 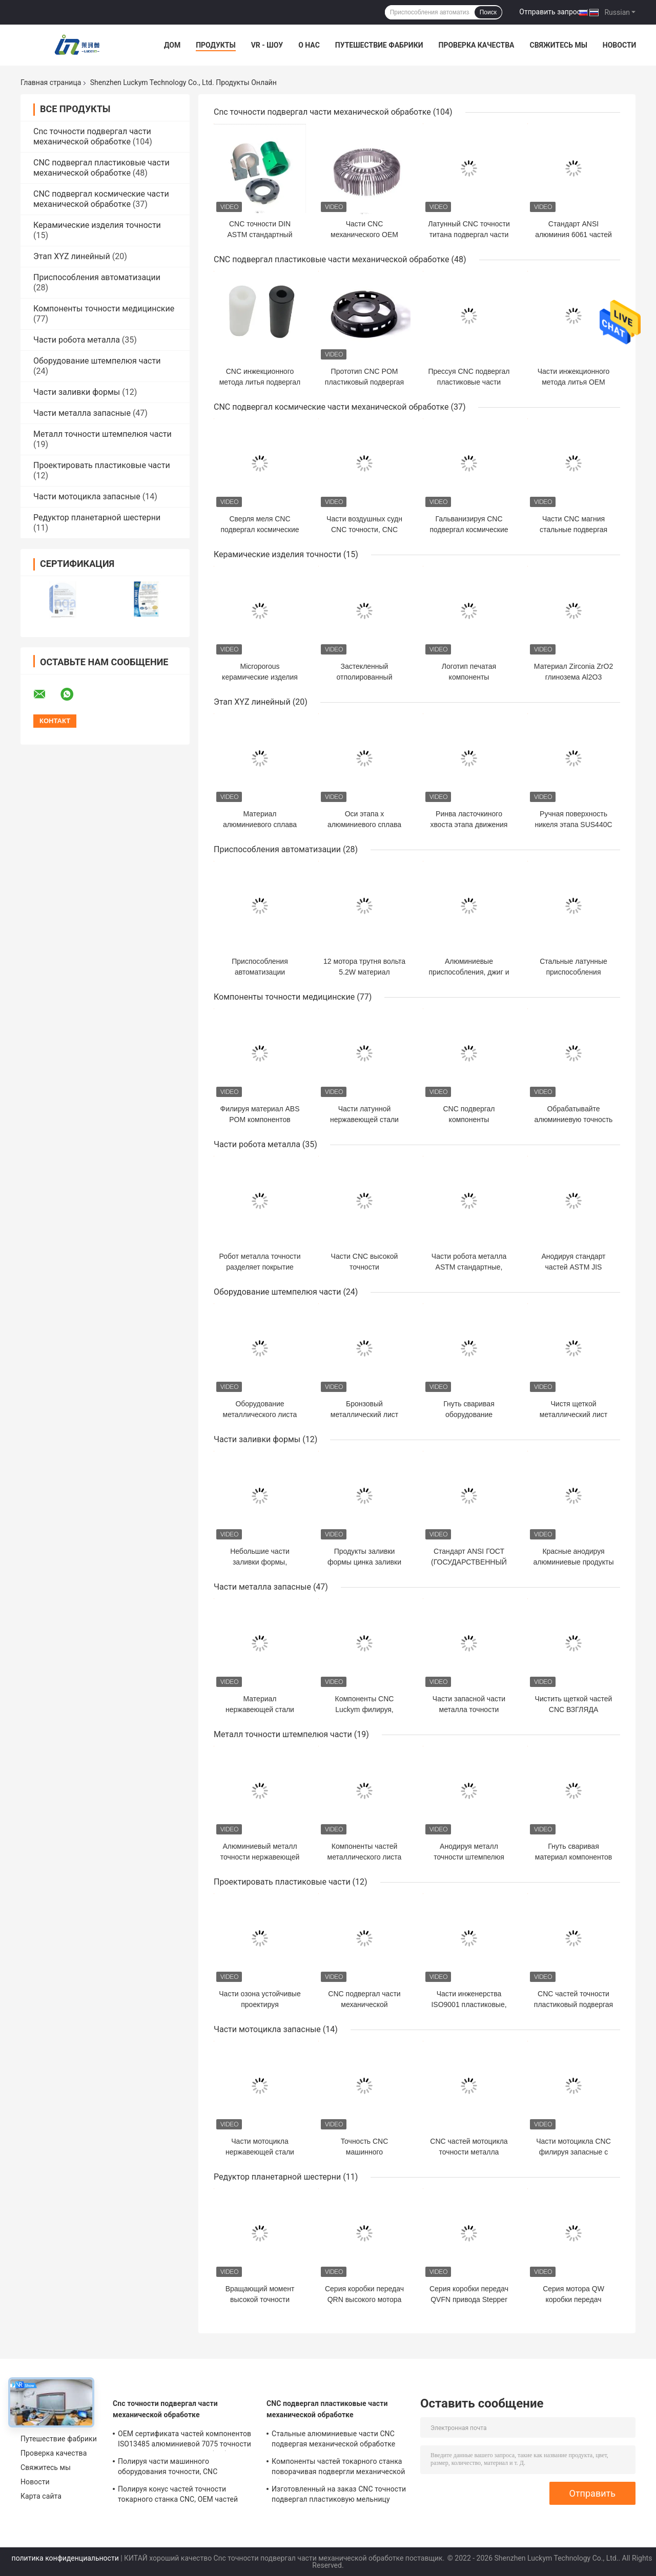 What do you see at coordinates (96, 517) in the screenshot?
I see `Редуктор планетарной шестерни` at bounding box center [96, 517].